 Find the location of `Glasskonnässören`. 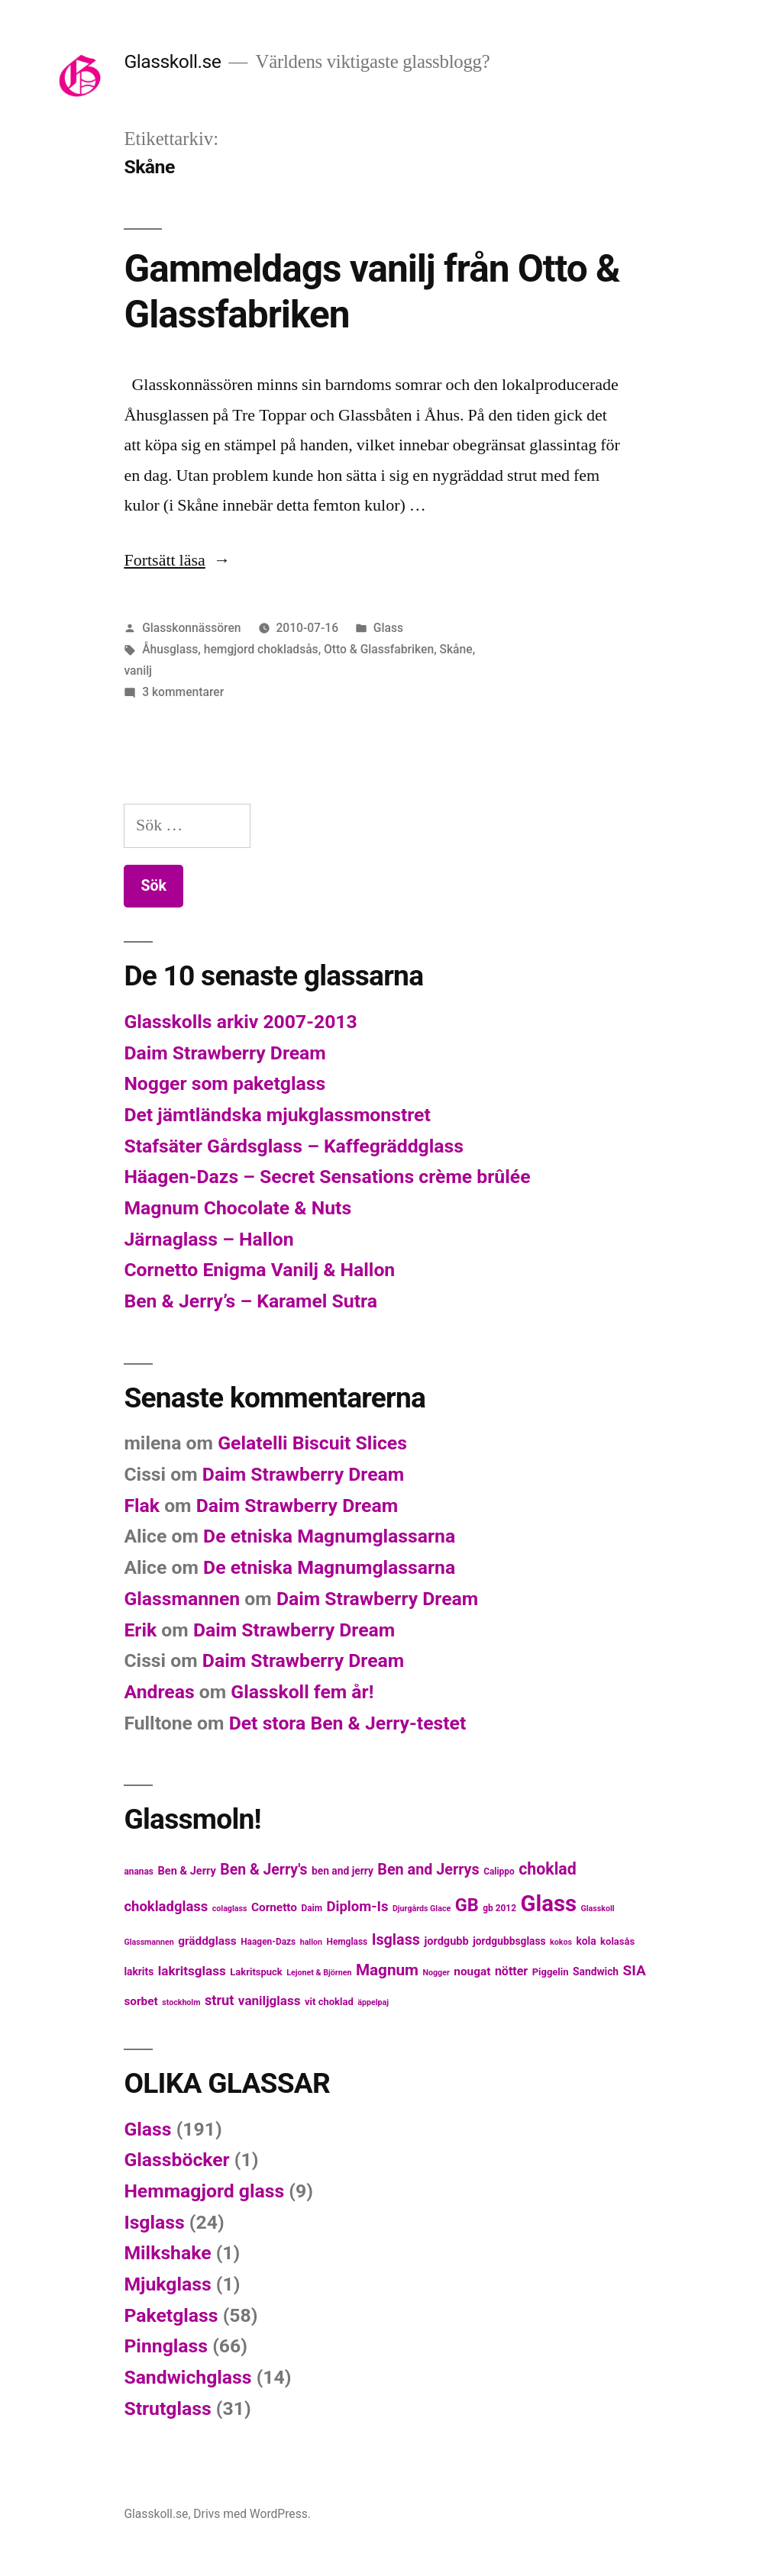

Glasskonnässören is located at coordinates (191, 628).